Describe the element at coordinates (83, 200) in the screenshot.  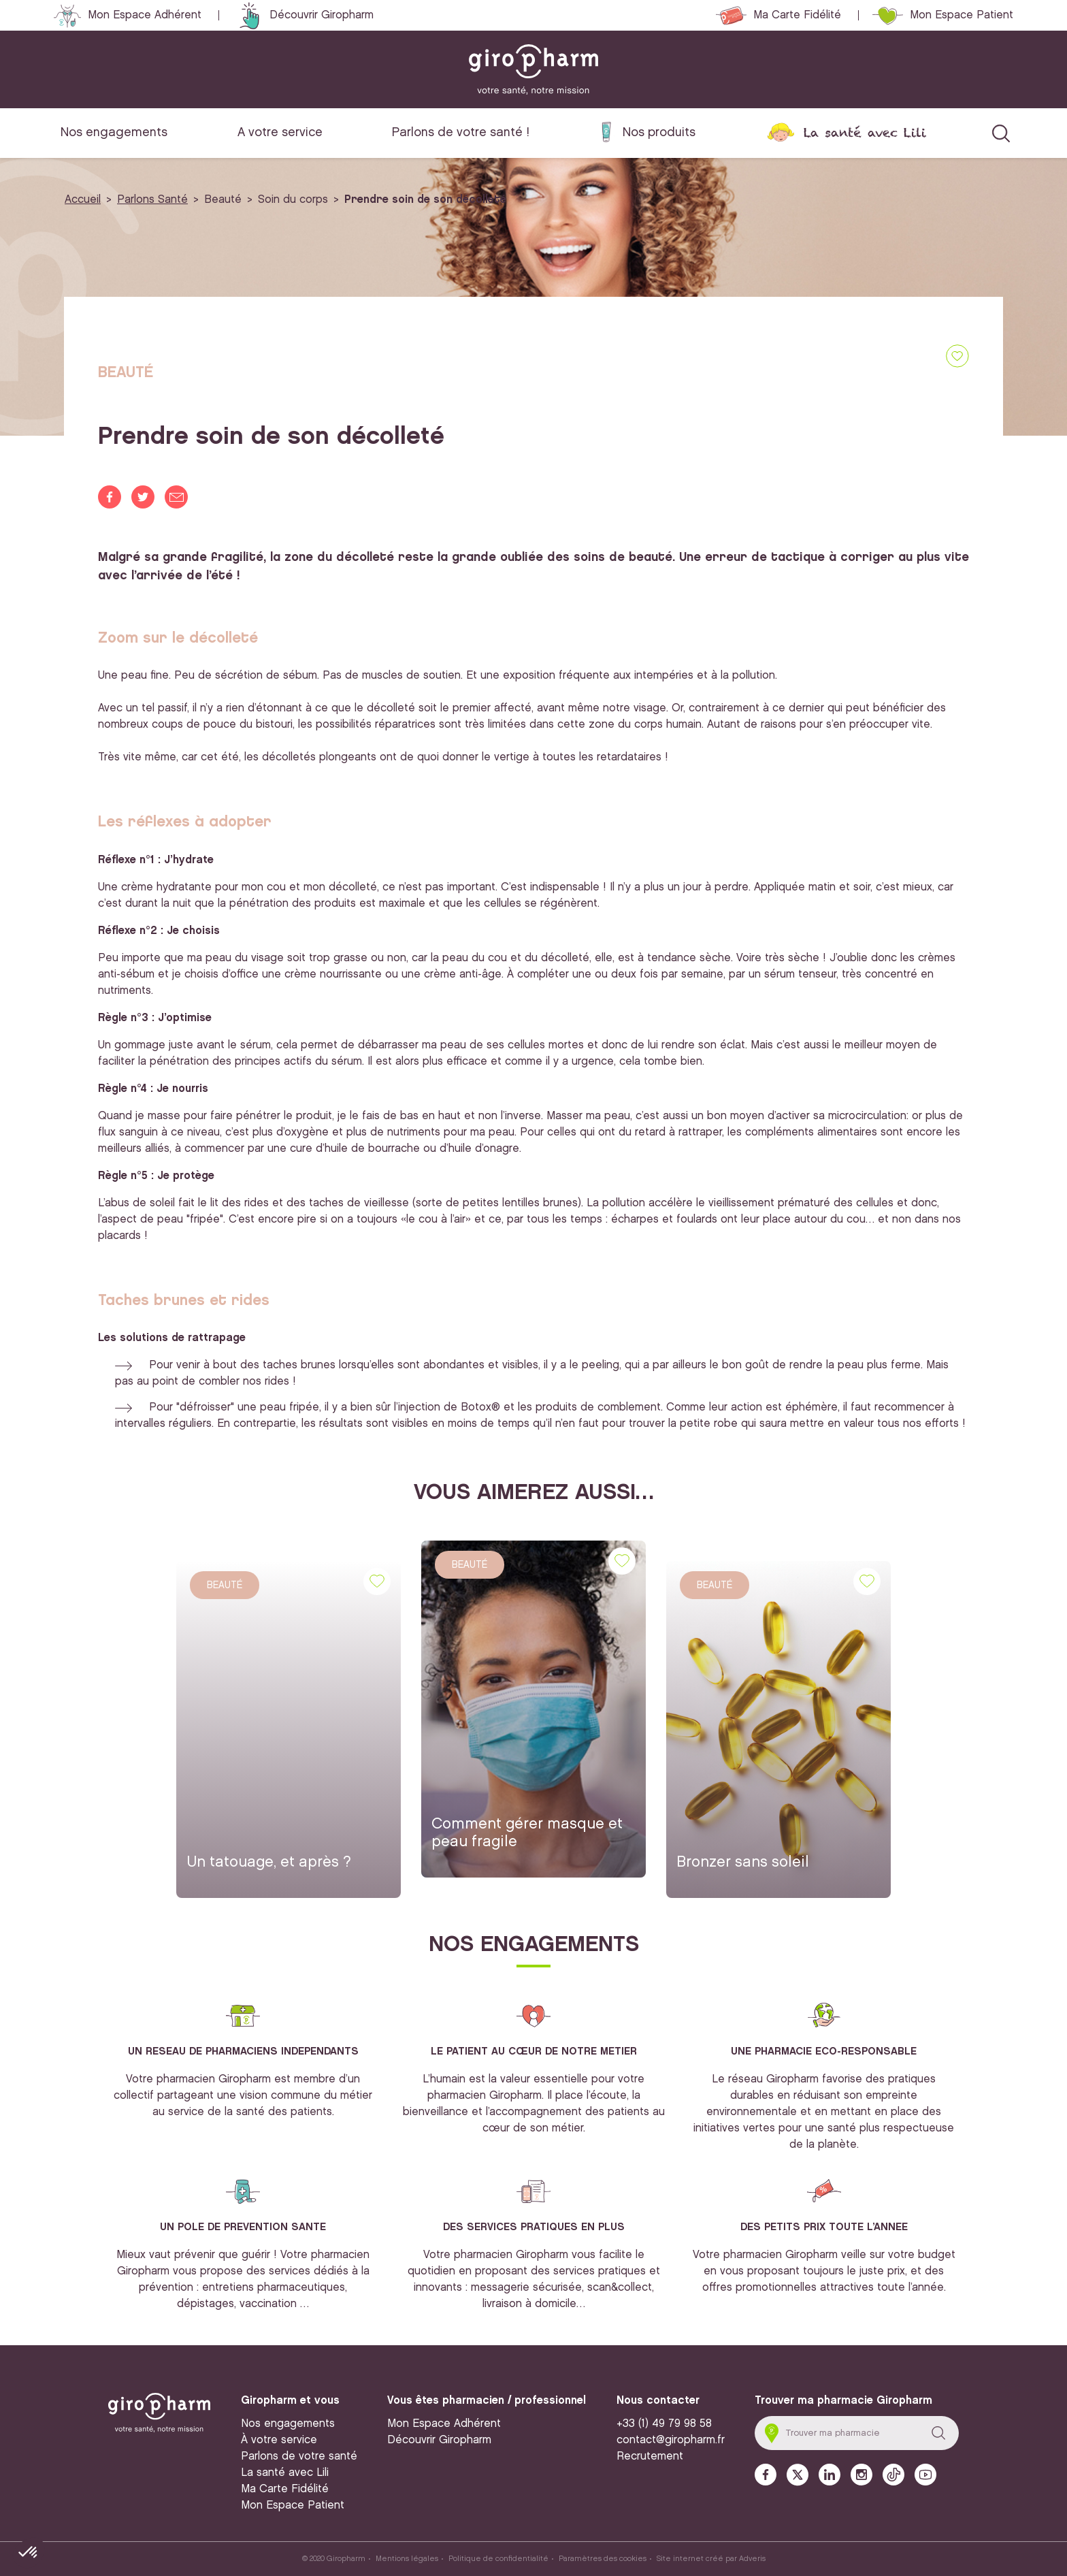
I see `Accueil` at that location.